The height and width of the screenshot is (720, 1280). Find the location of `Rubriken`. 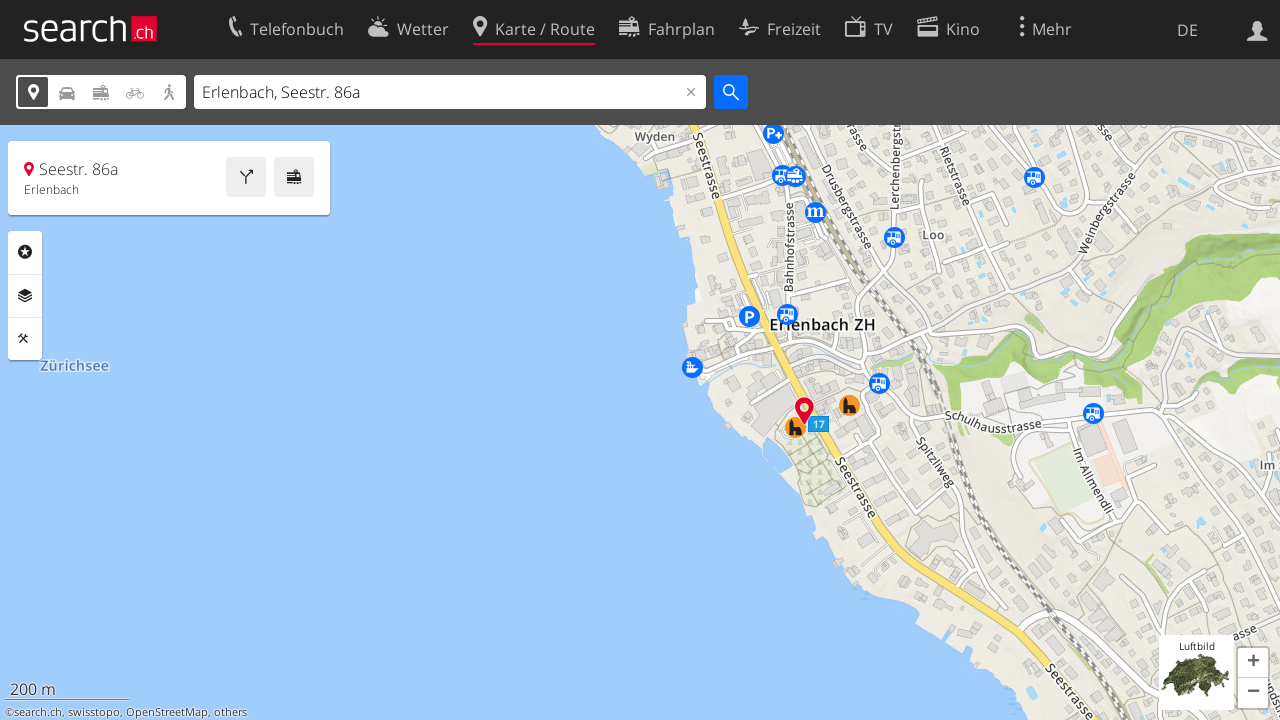

Rubriken is located at coordinates (25, 252).